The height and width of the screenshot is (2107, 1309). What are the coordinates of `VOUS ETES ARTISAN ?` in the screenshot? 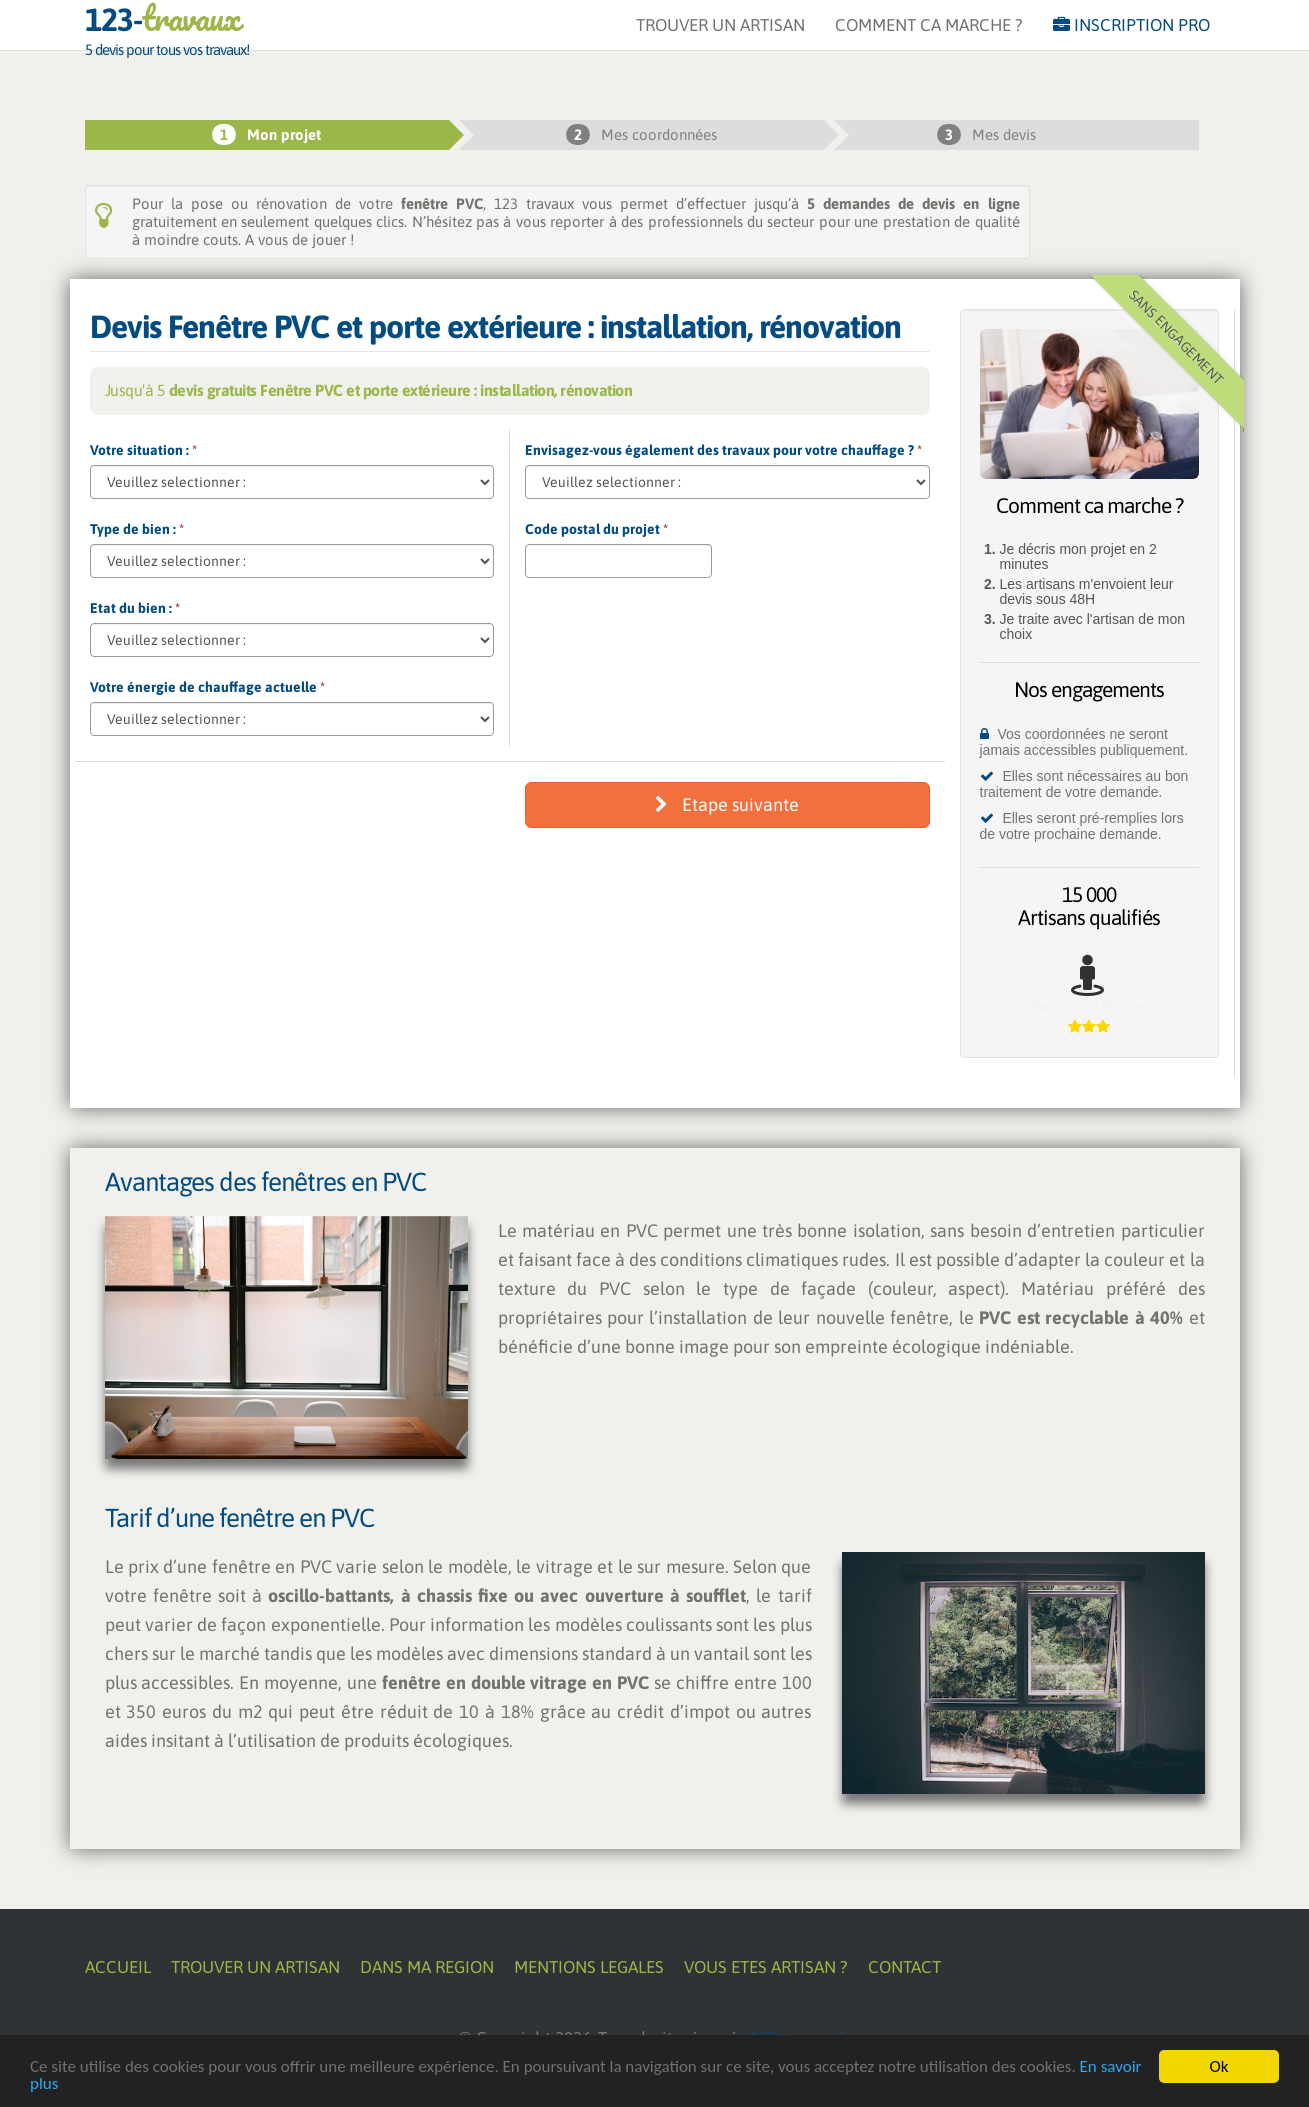 It's located at (766, 1967).